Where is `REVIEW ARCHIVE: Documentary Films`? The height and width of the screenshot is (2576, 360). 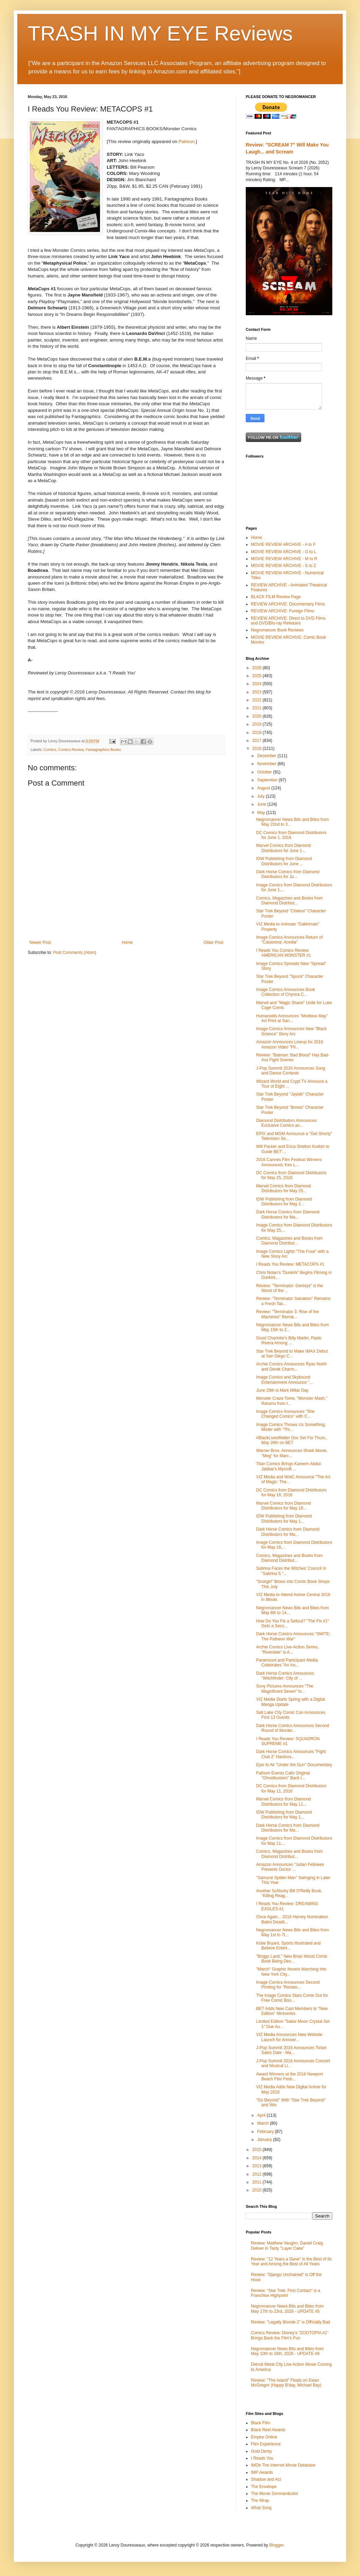 REVIEW ARCHIVE: Documentary Films is located at coordinates (288, 604).